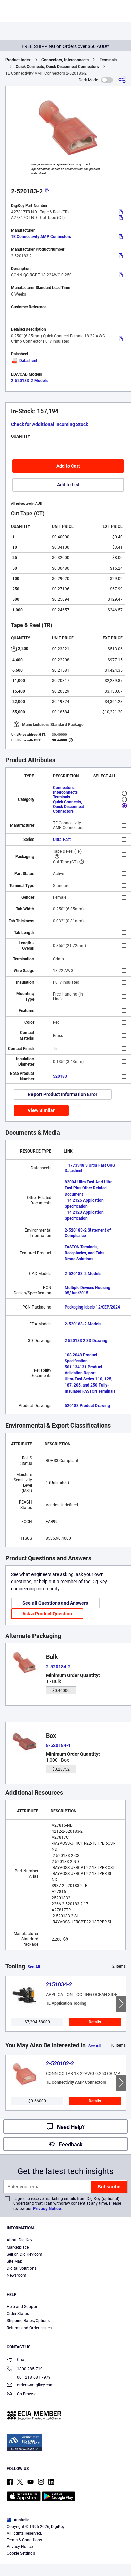 The height and width of the screenshot is (2576, 131). Describe the element at coordinates (29, 2328) in the screenshot. I see `Returns and Order Issues` at that location.